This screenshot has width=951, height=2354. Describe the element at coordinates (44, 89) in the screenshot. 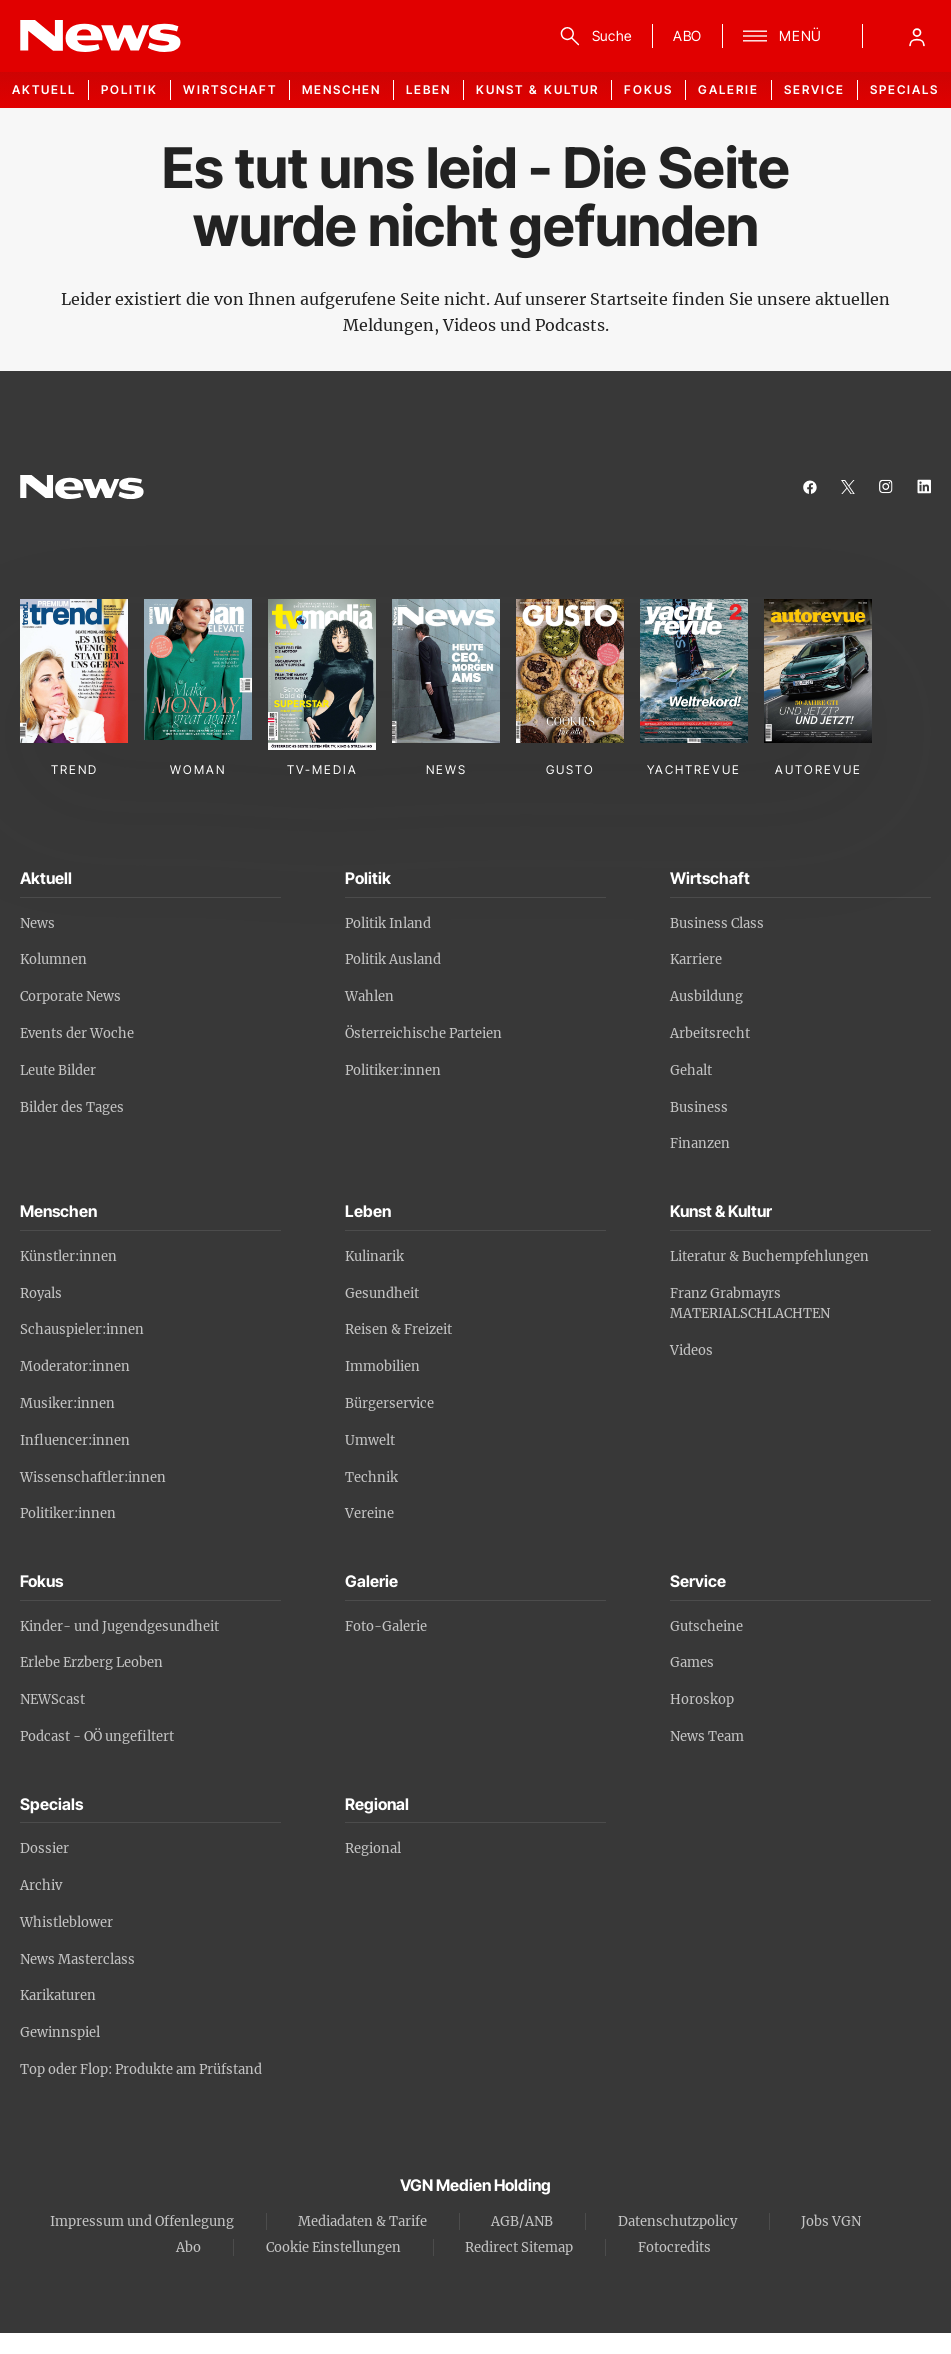

I see `Aktuell` at that location.